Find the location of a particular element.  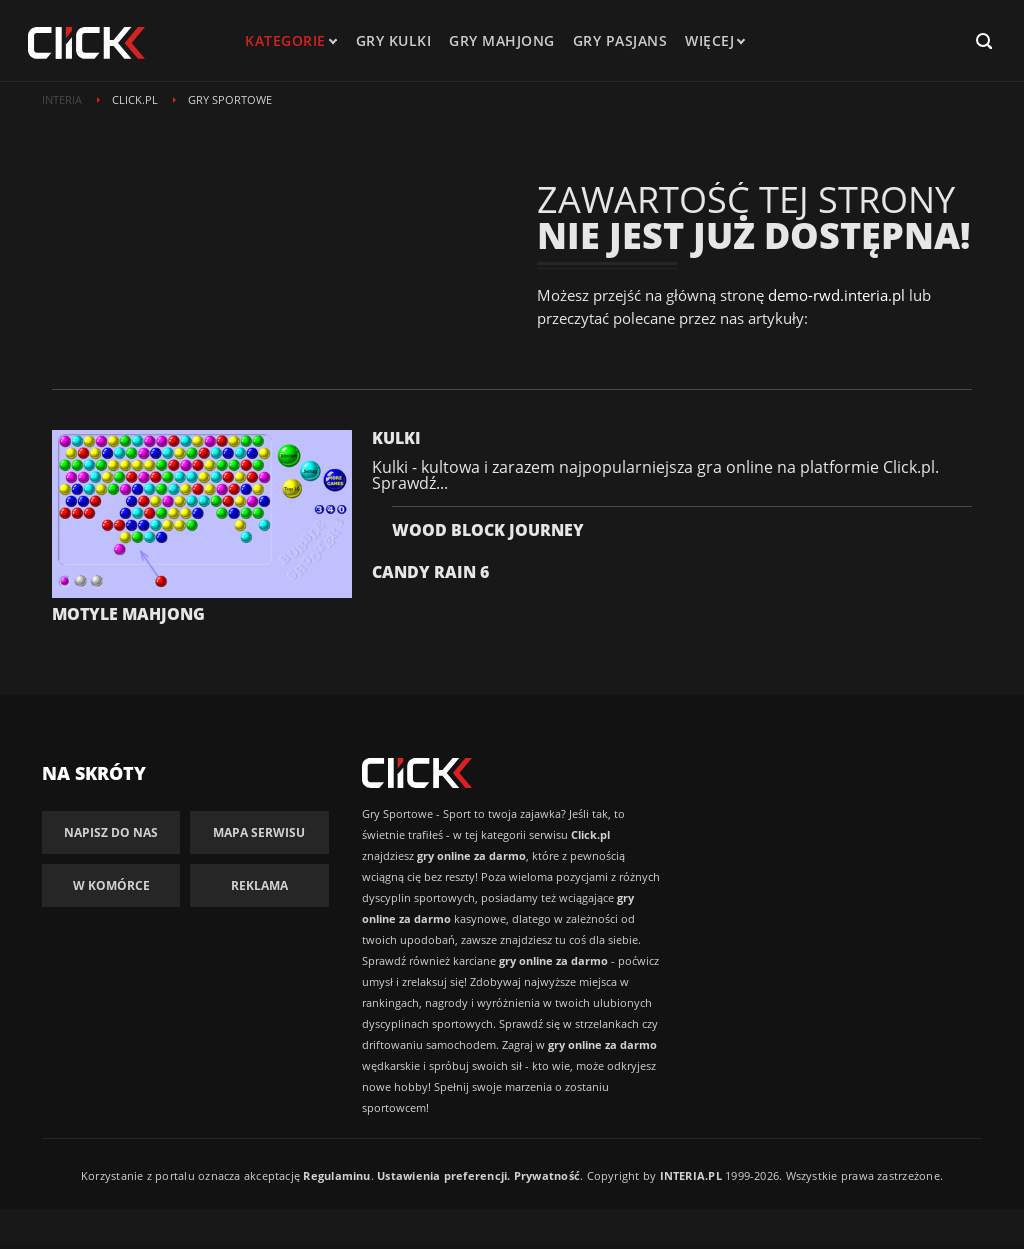

Mapa Serwisu is located at coordinates (259, 832).